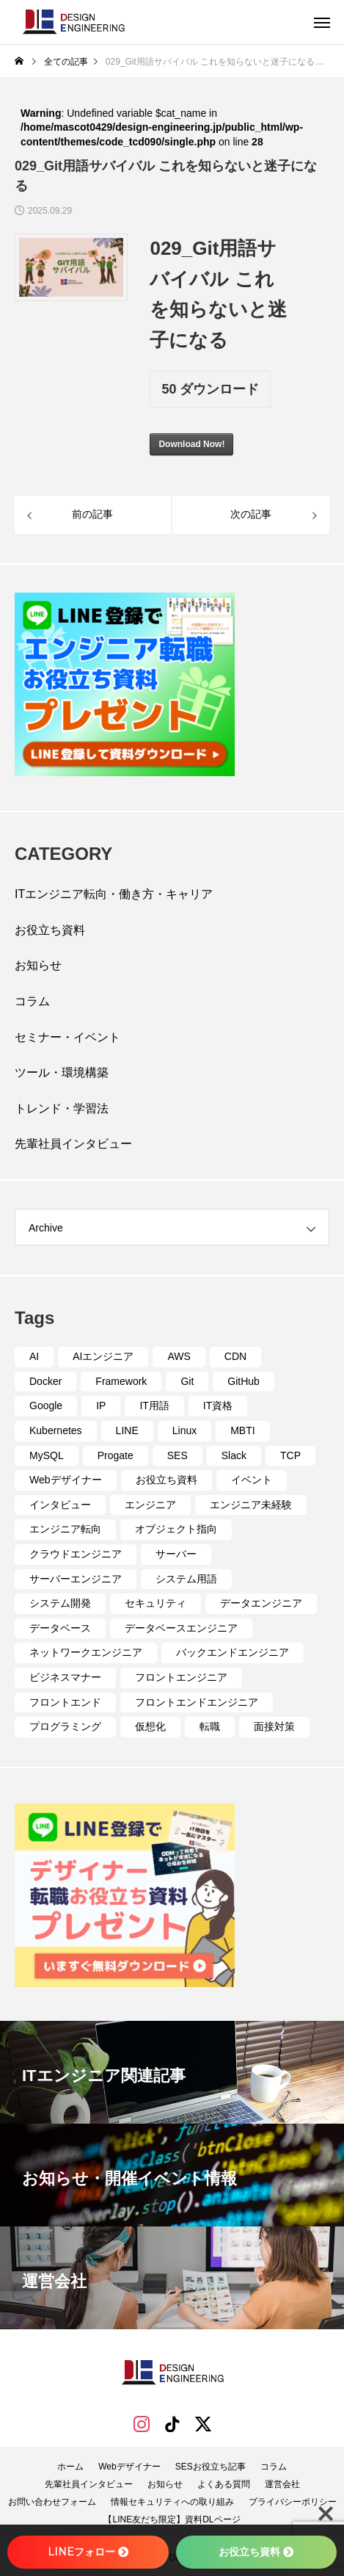  I want to click on 転職, so click(210, 1726).